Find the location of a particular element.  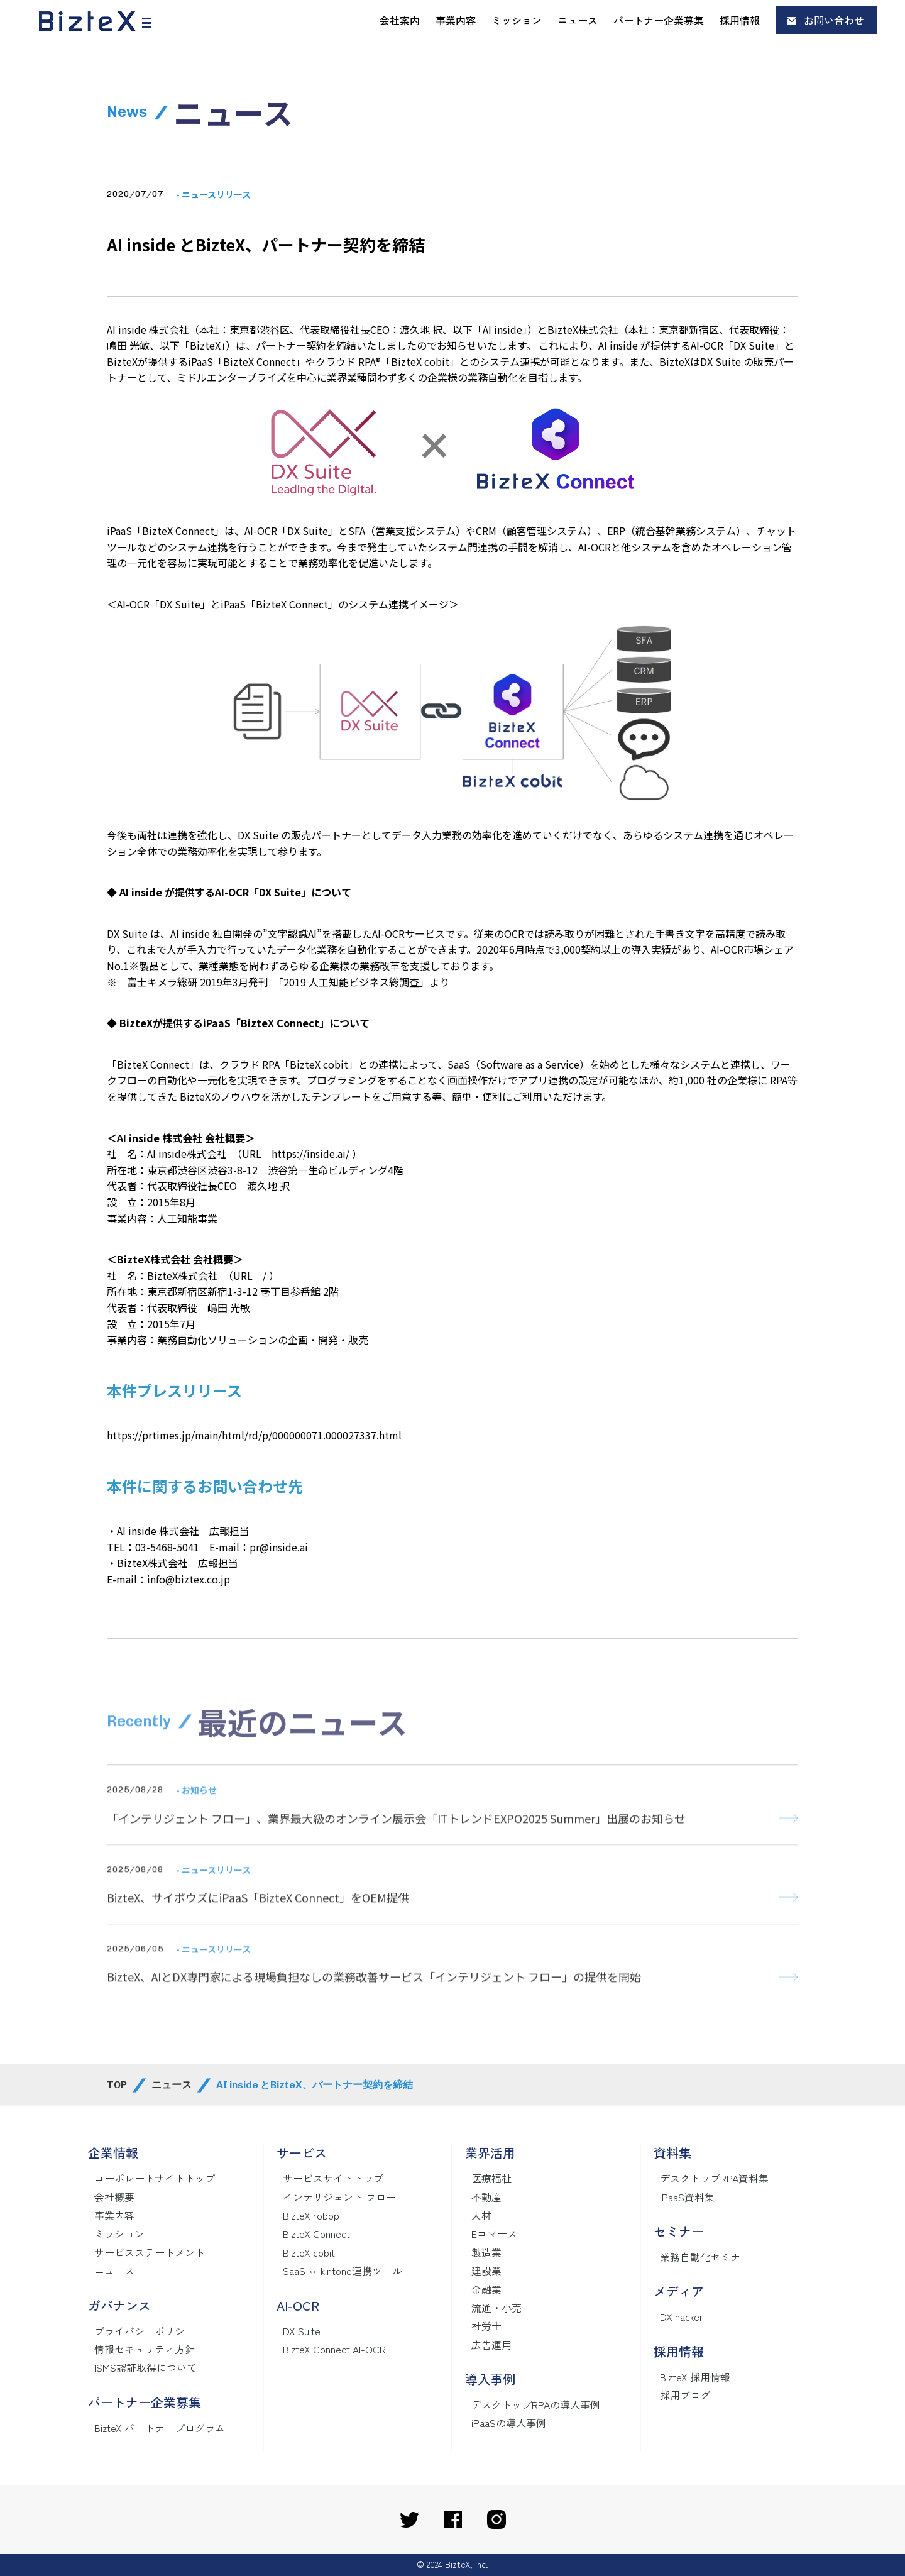

ミッション is located at coordinates (516, 20).